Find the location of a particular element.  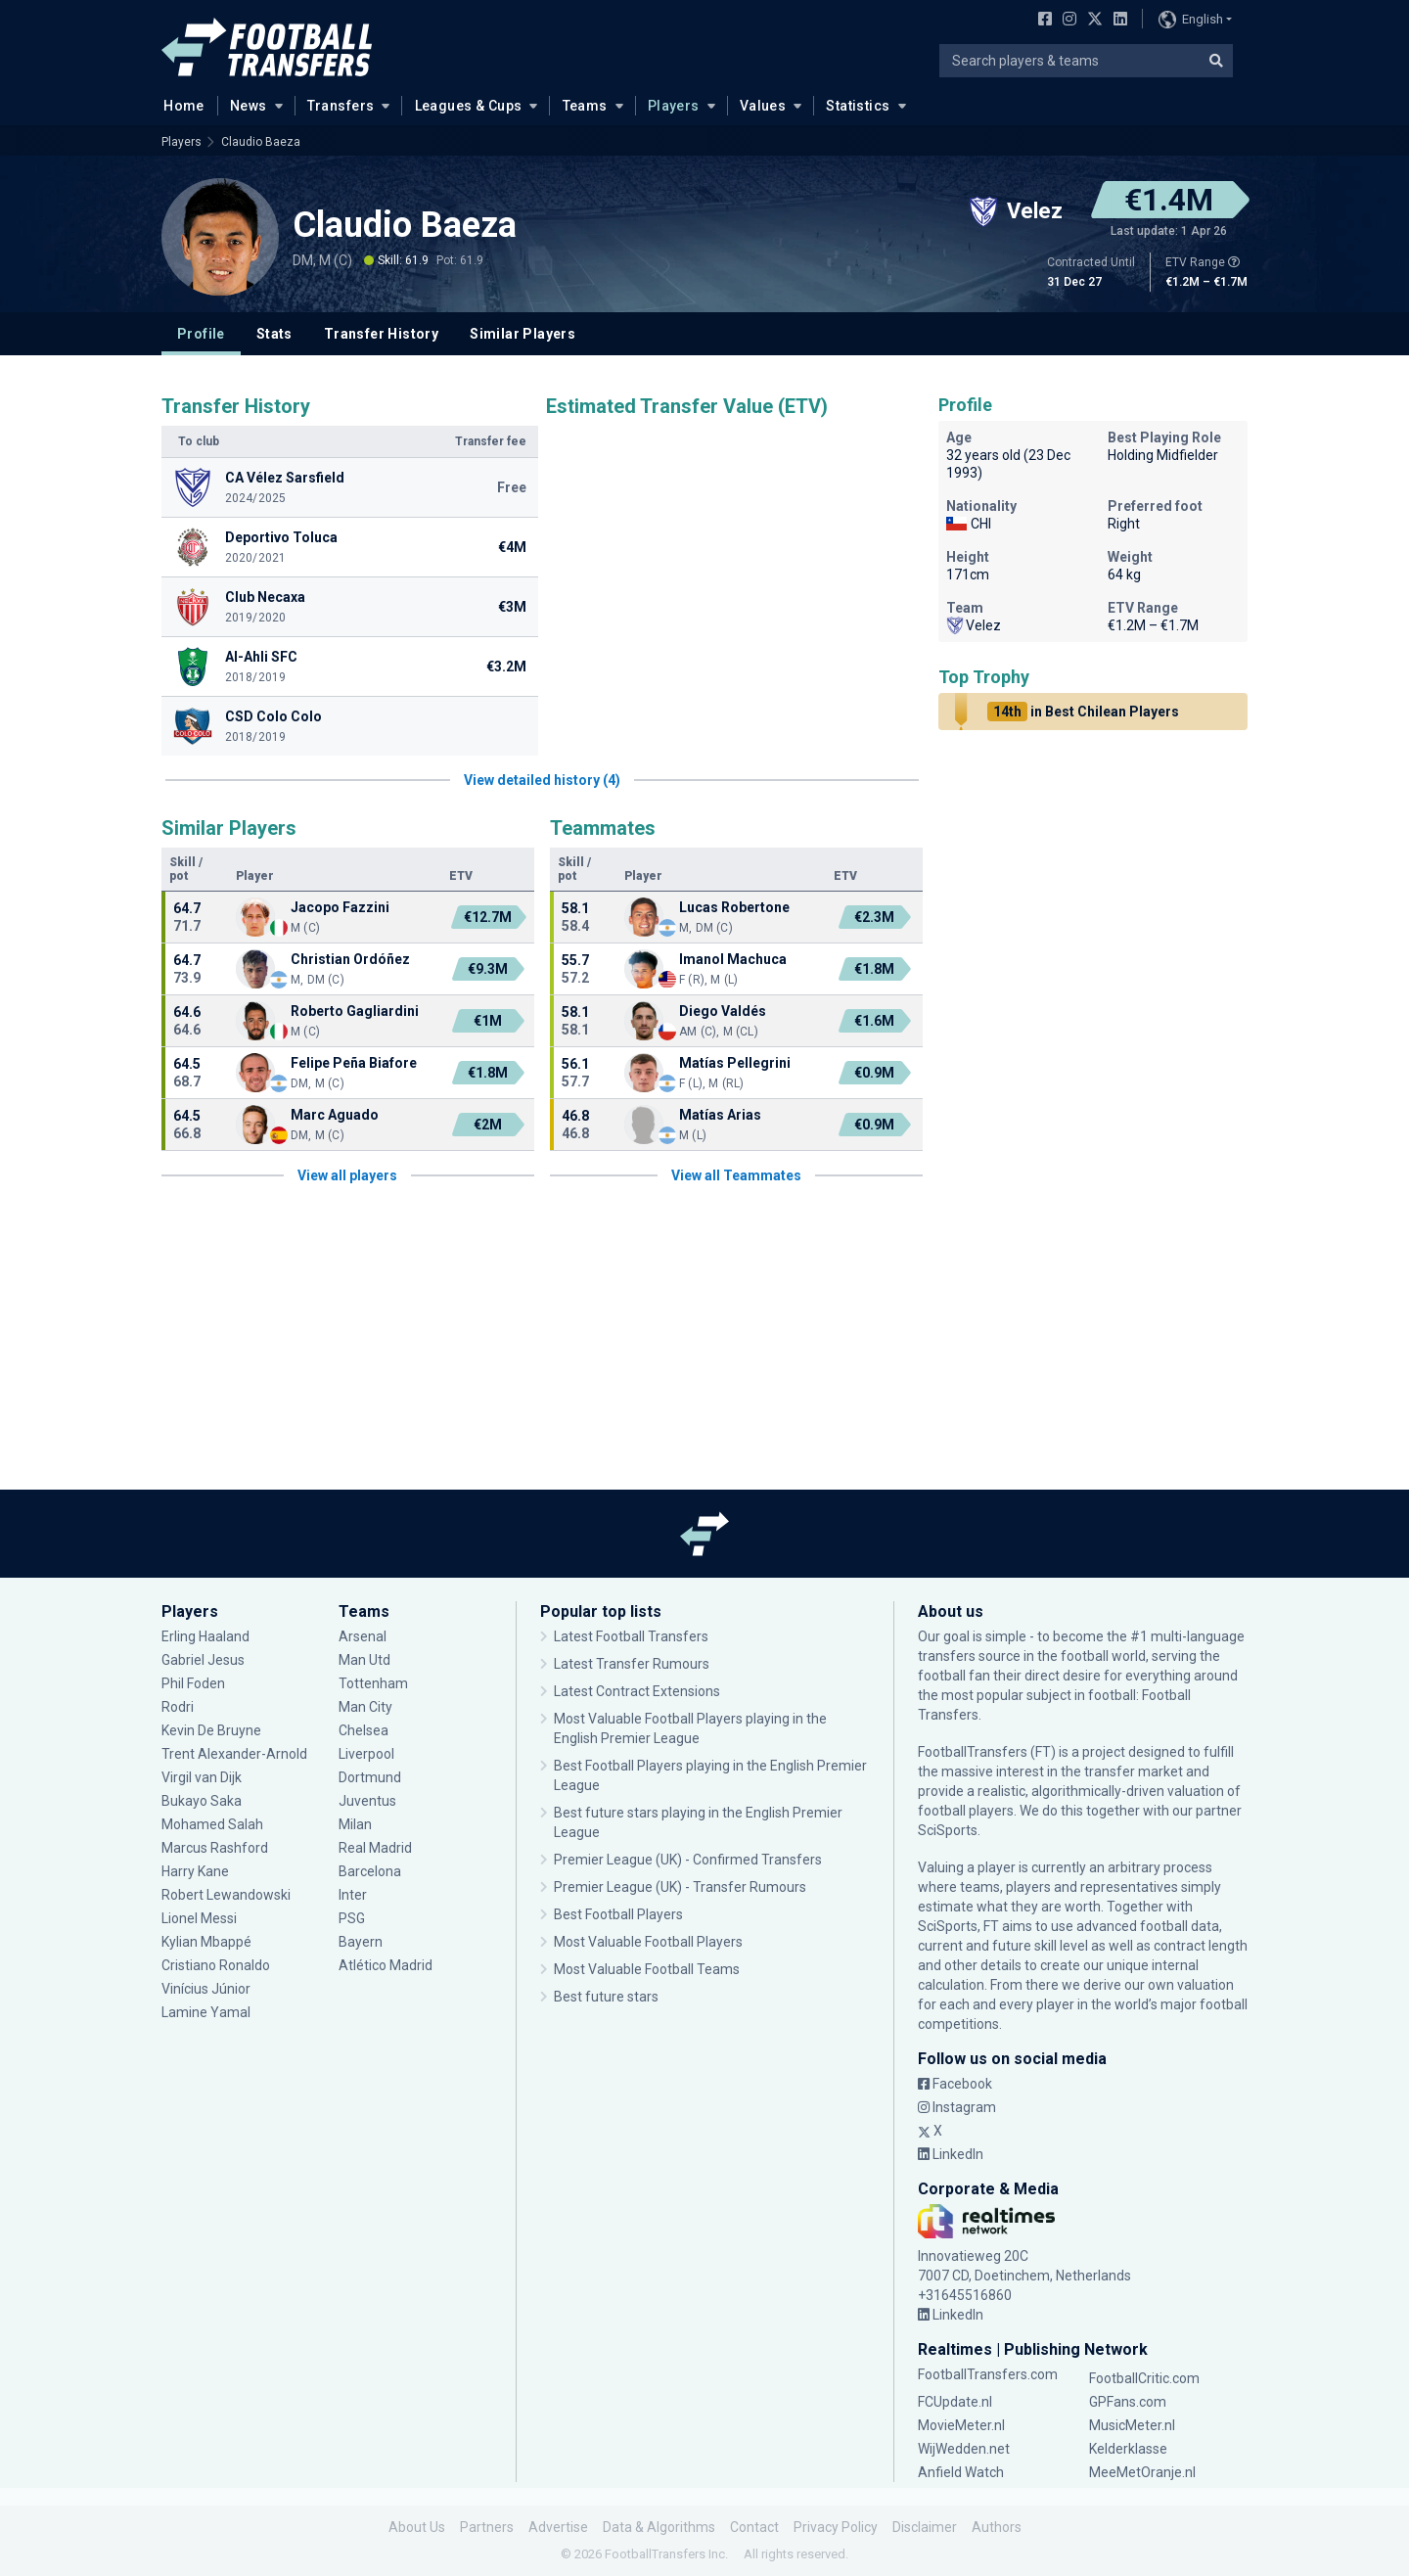

Best future stars is located at coordinates (606, 1996).